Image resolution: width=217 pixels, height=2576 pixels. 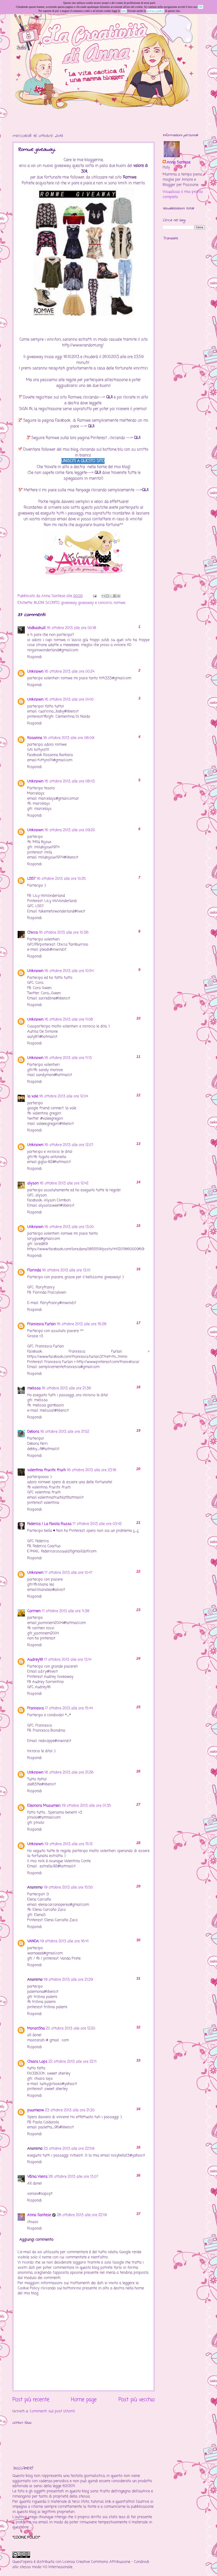 What do you see at coordinates (33, 1431) in the screenshot?
I see `Debora` at bounding box center [33, 1431].